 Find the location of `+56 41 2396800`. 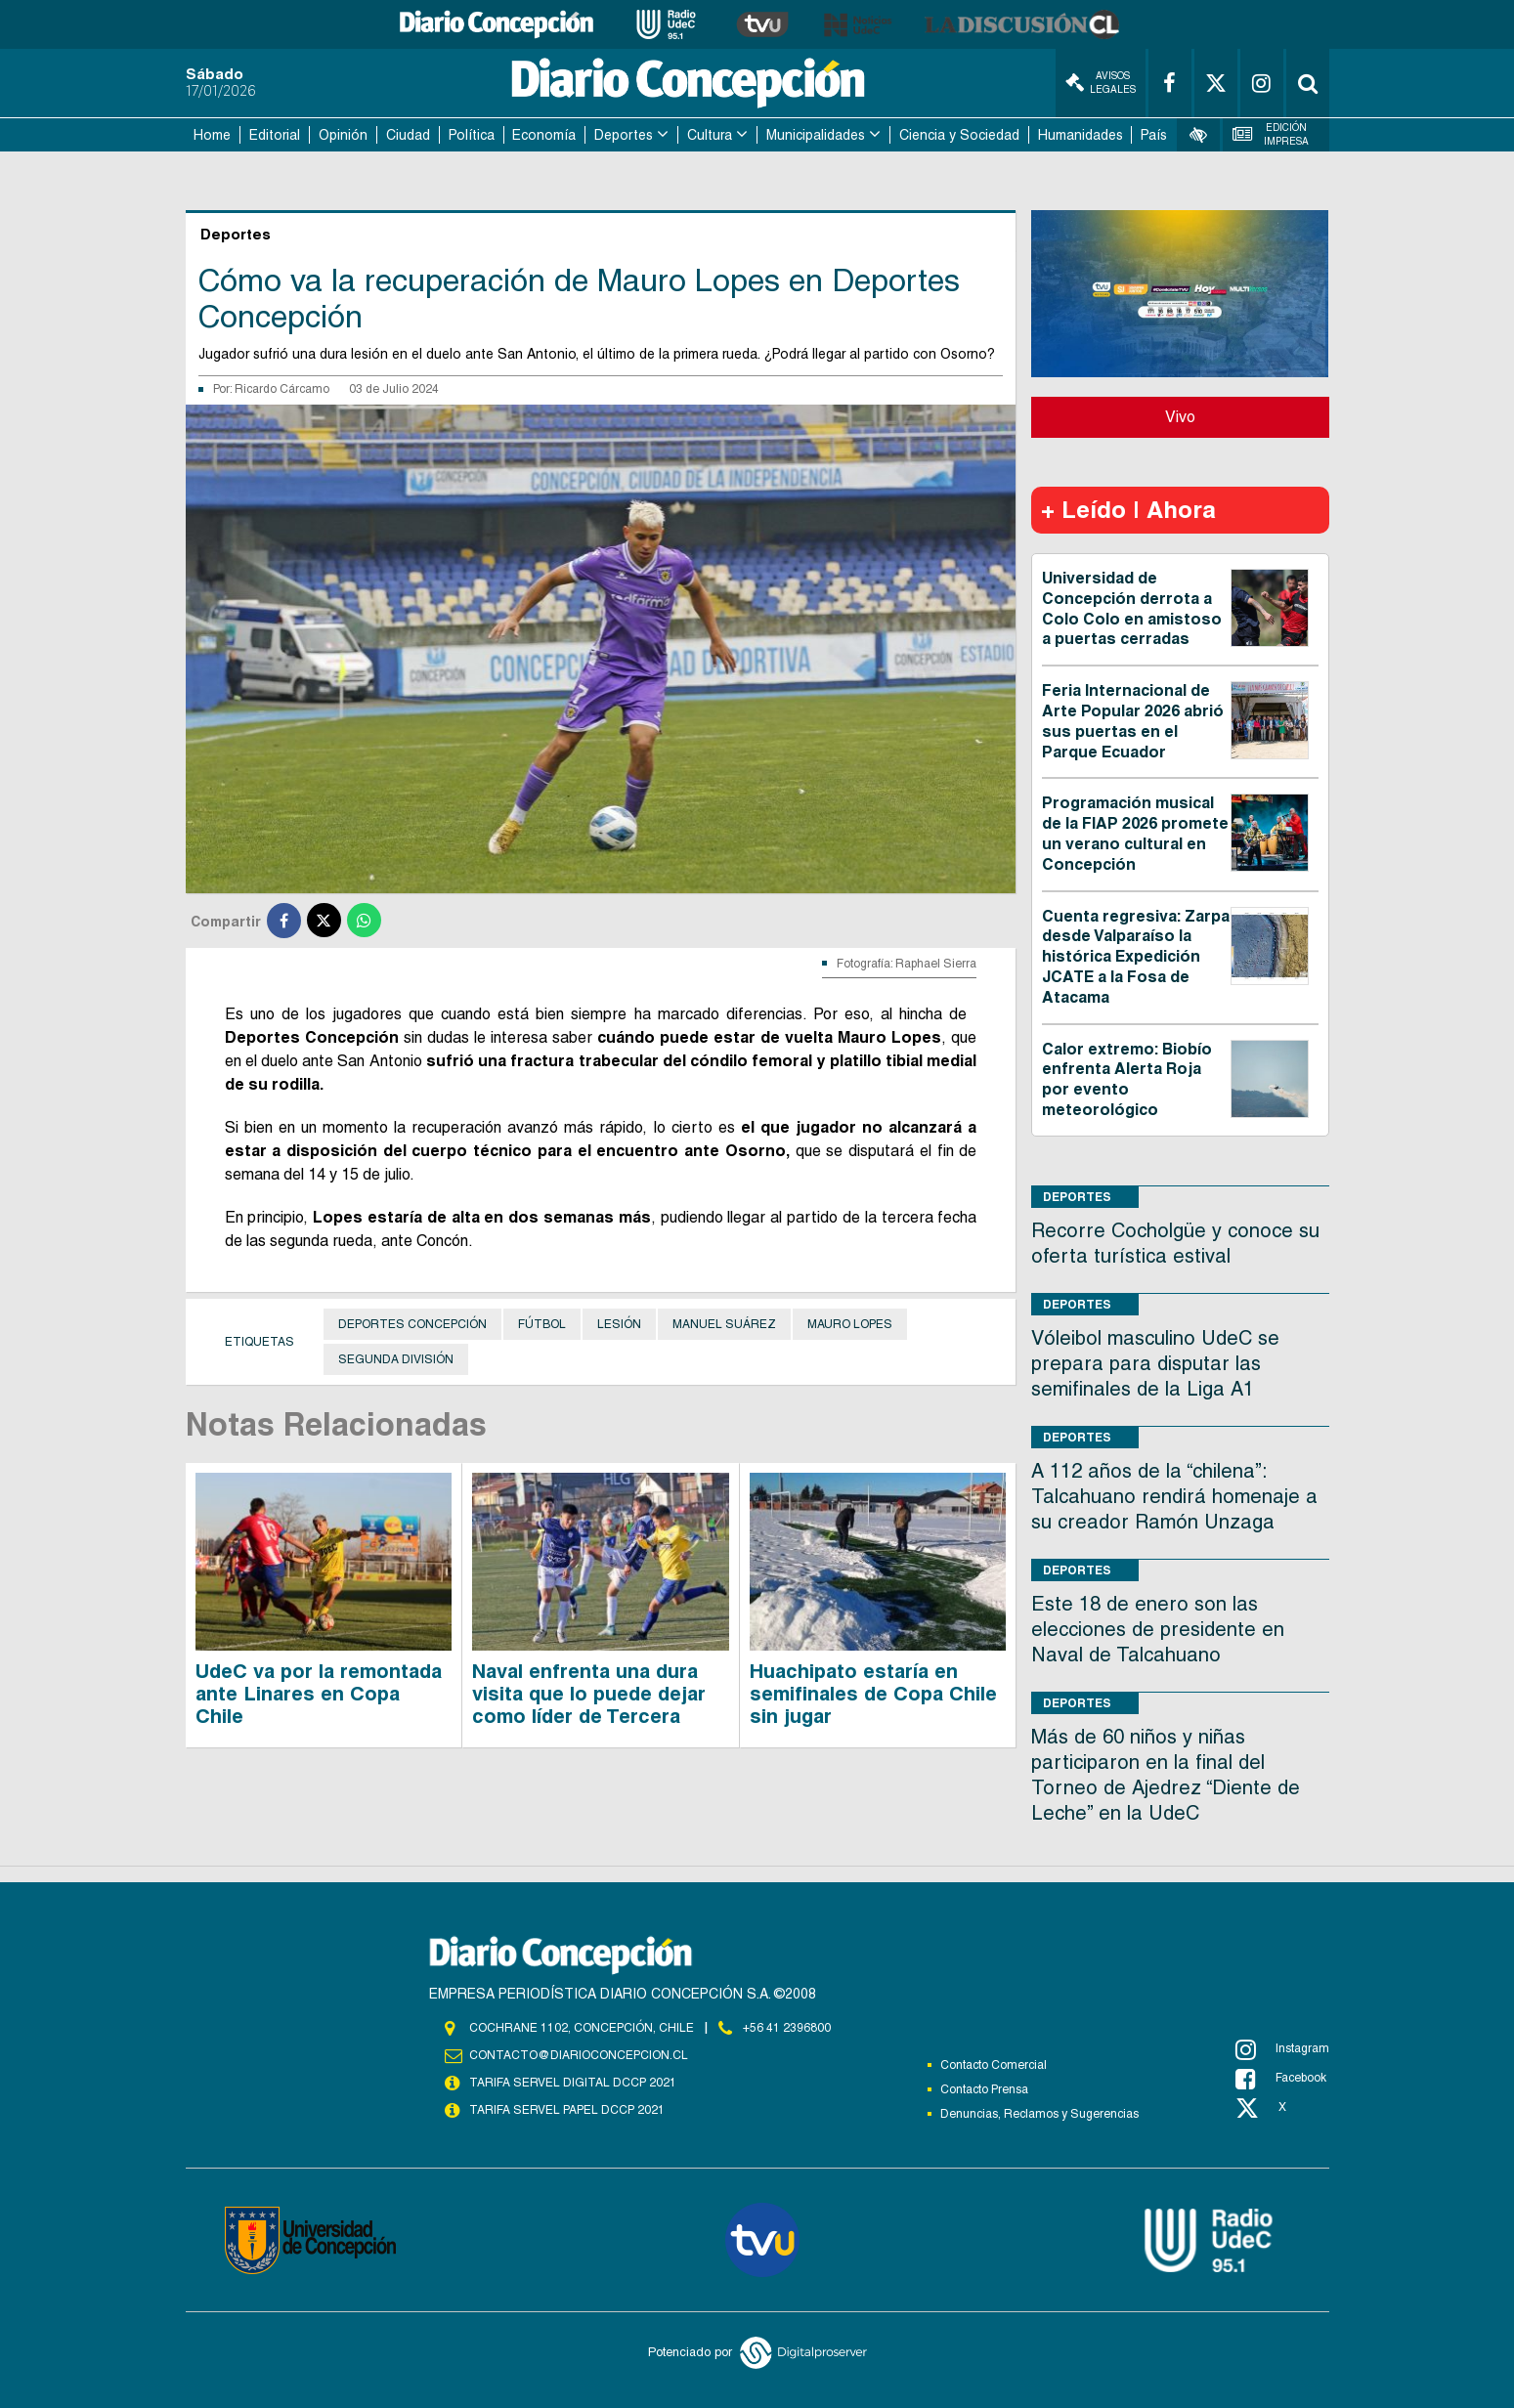

+56 41 2396800 is located at coordinates (787, 2028).